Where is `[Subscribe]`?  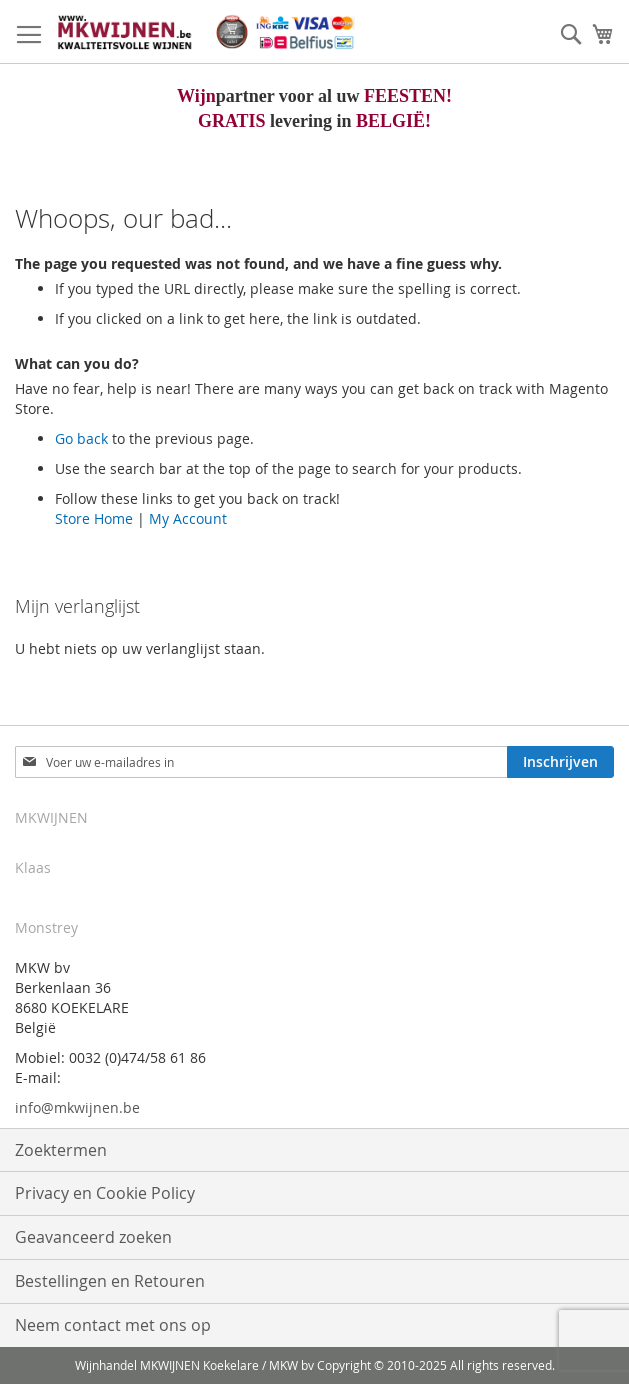 [Subscribe] is located at coordinates (560, 762).